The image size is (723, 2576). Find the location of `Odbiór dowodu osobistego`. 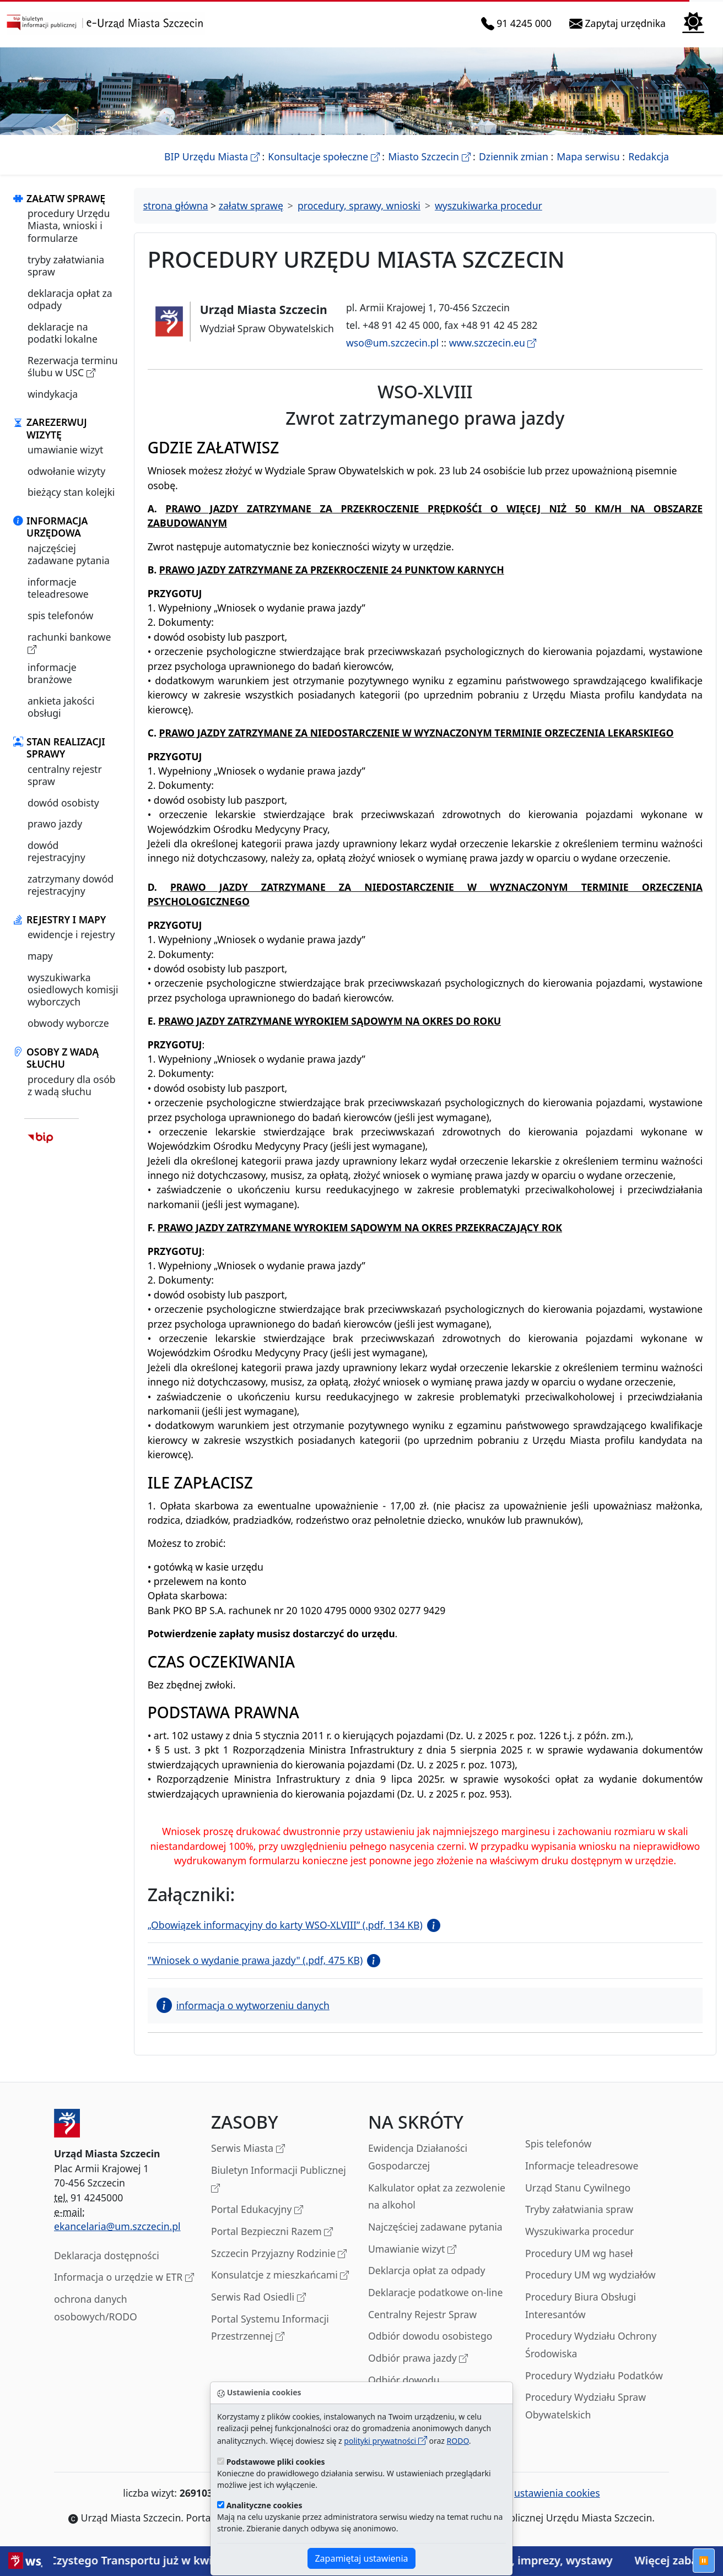

Odbiór dowodu osobistego is located at coordinates (430, 2335).